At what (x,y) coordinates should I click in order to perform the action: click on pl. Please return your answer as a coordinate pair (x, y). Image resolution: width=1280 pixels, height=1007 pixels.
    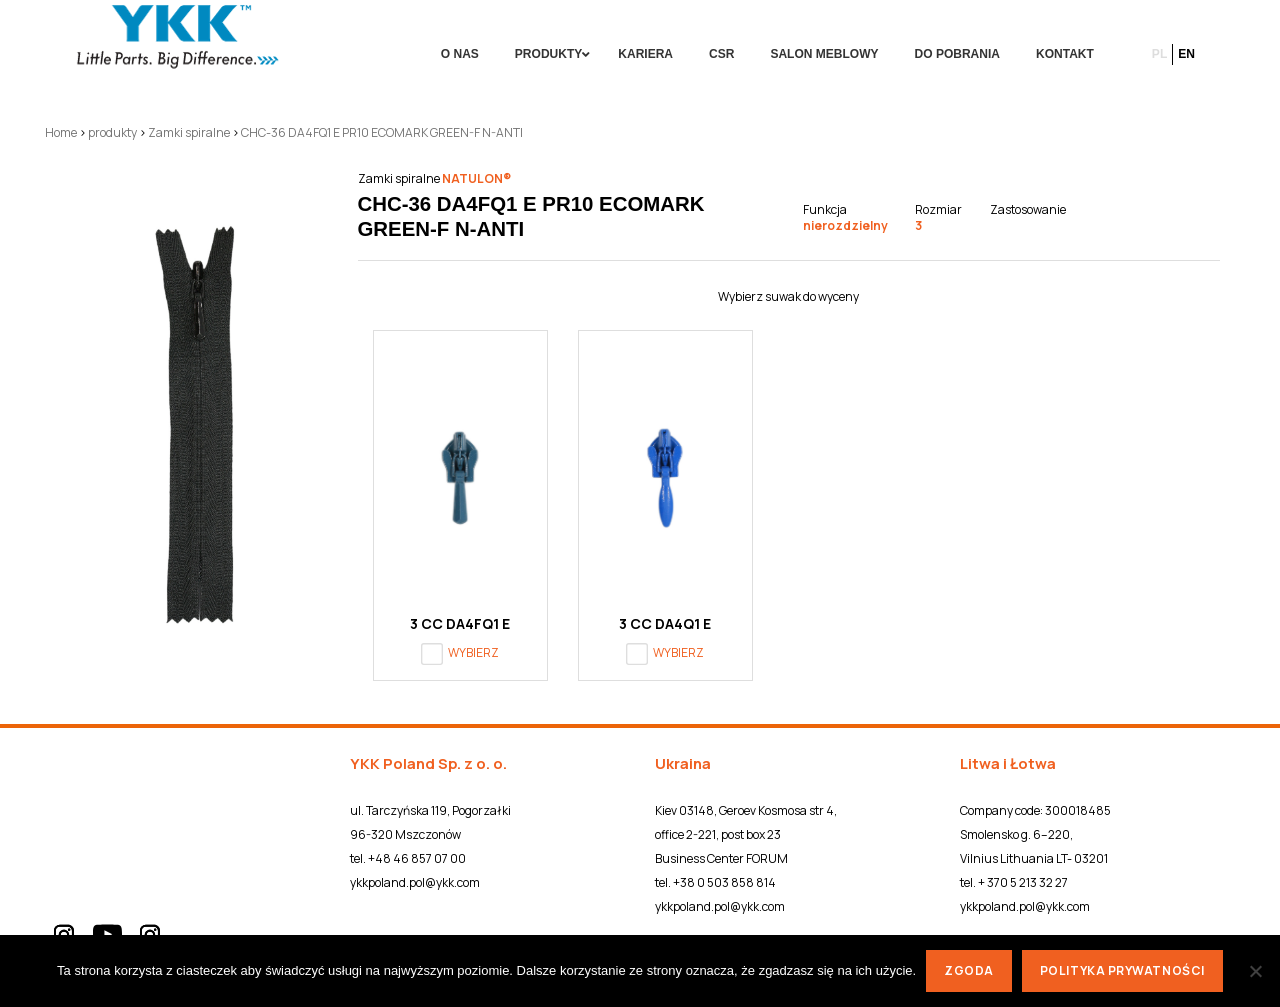
    Looking at the image, I should click on (1159, 54).